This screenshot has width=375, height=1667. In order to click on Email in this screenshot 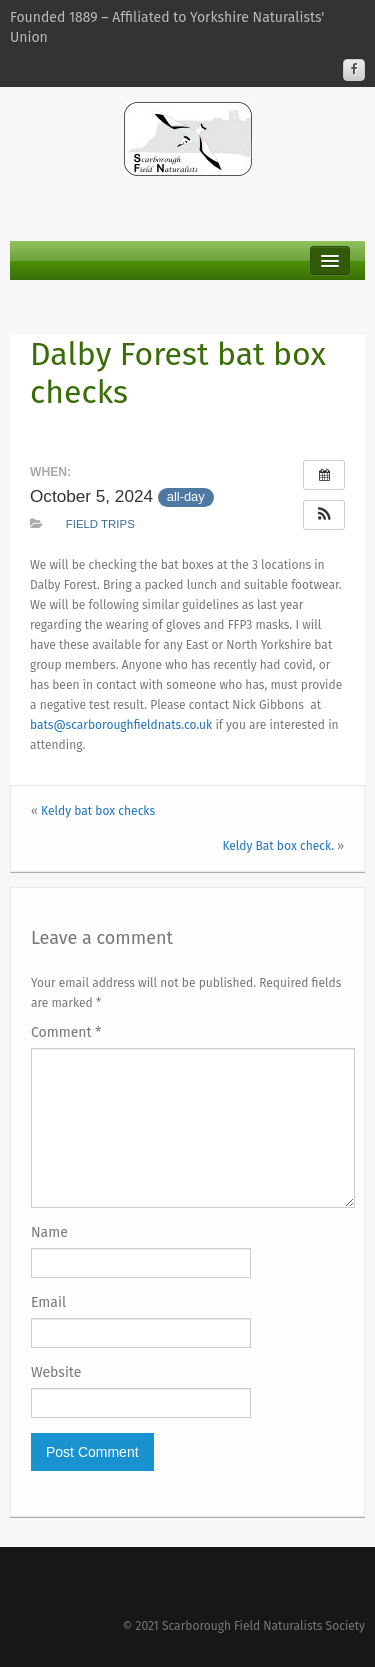, I will do `click(48, 1302)`.